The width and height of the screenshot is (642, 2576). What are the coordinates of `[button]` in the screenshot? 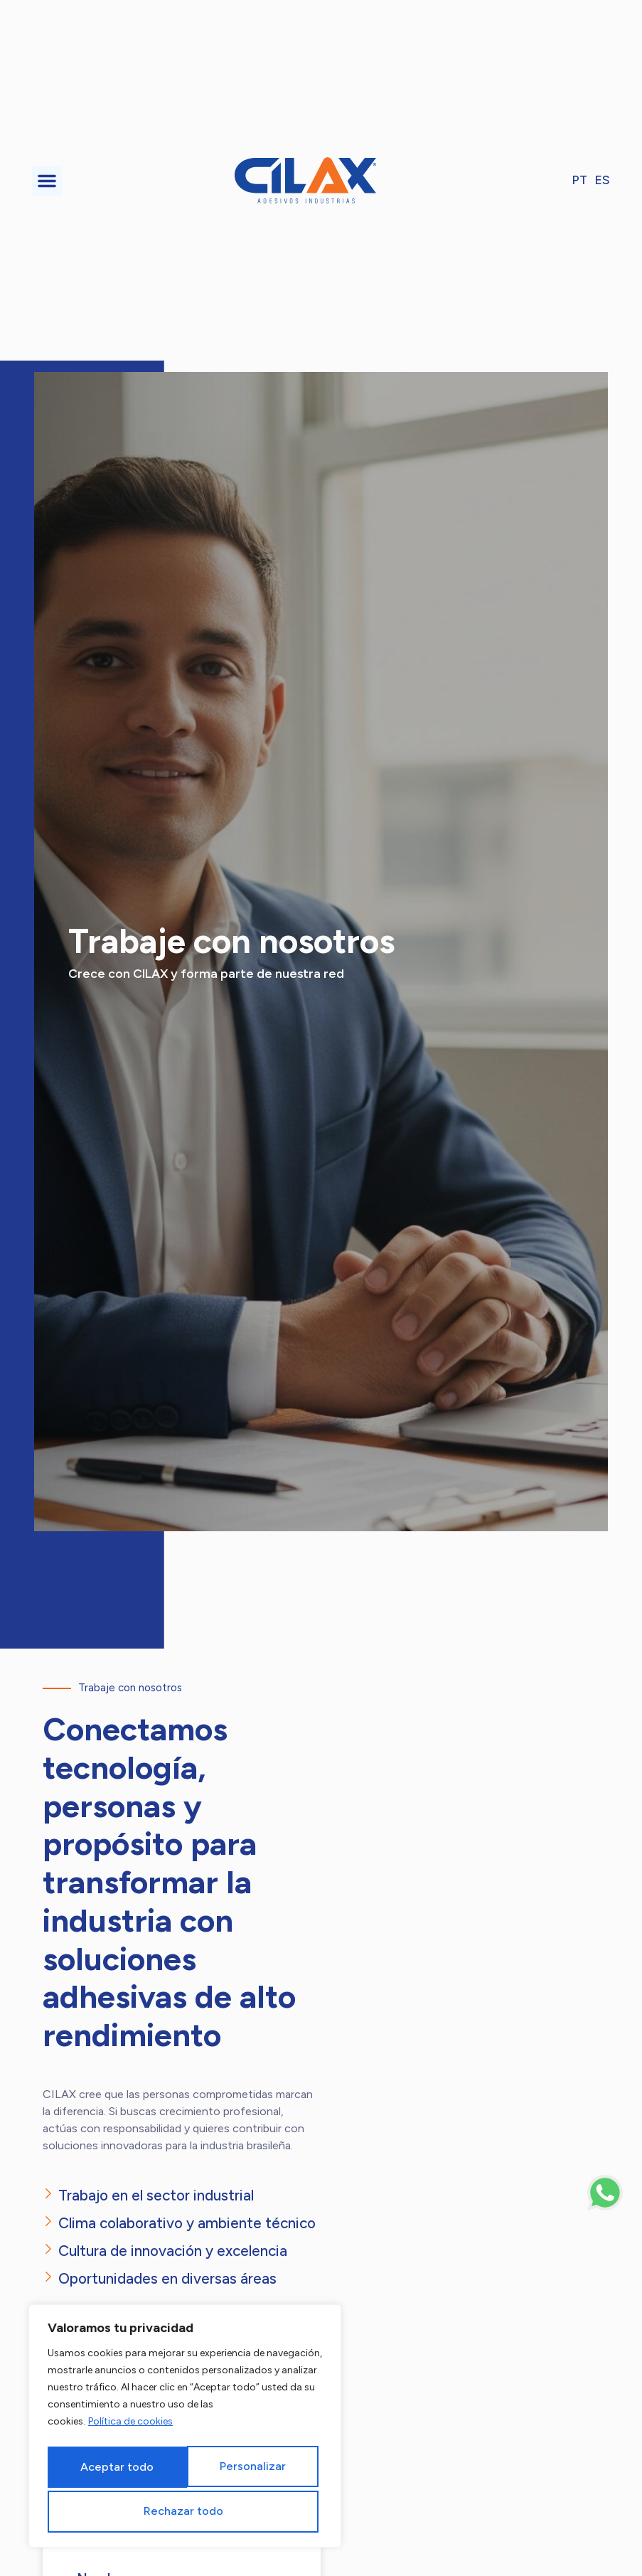 It's located at (47, 181).